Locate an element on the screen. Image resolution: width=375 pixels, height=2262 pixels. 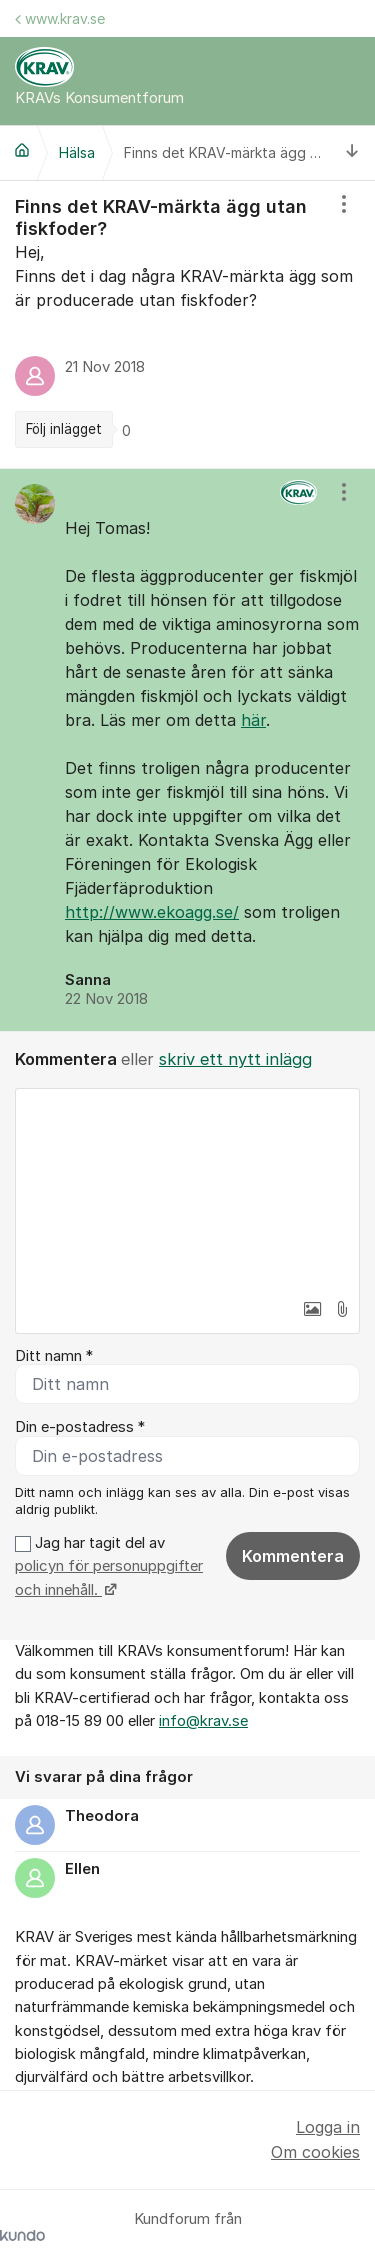
Om cookies is located at coordinates (315, 2152).